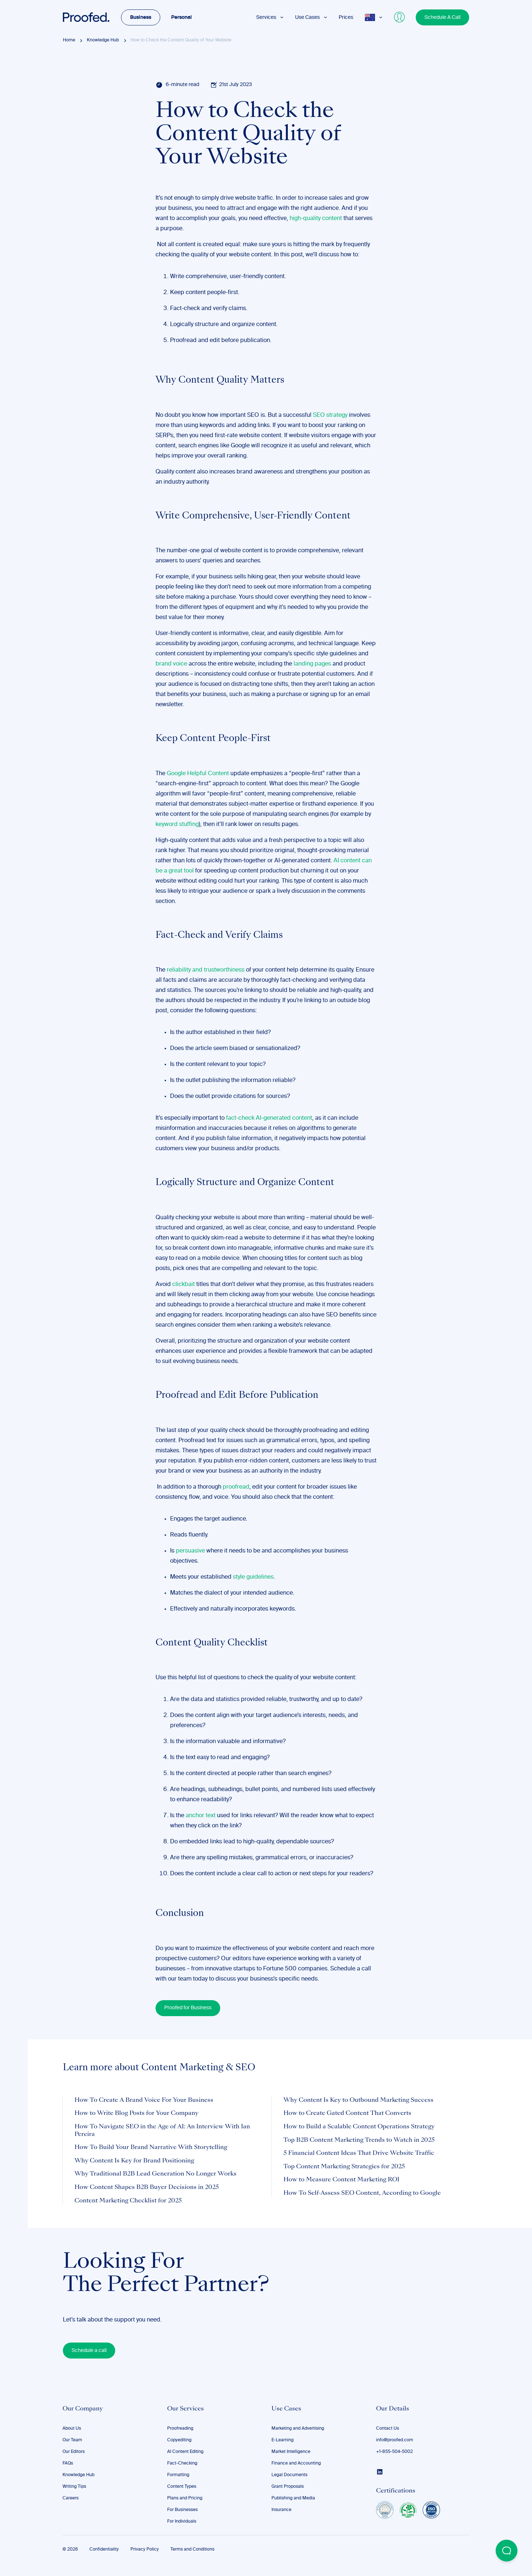  I want to click on How to Create Gated Content That Converts, so click(347, 2113).